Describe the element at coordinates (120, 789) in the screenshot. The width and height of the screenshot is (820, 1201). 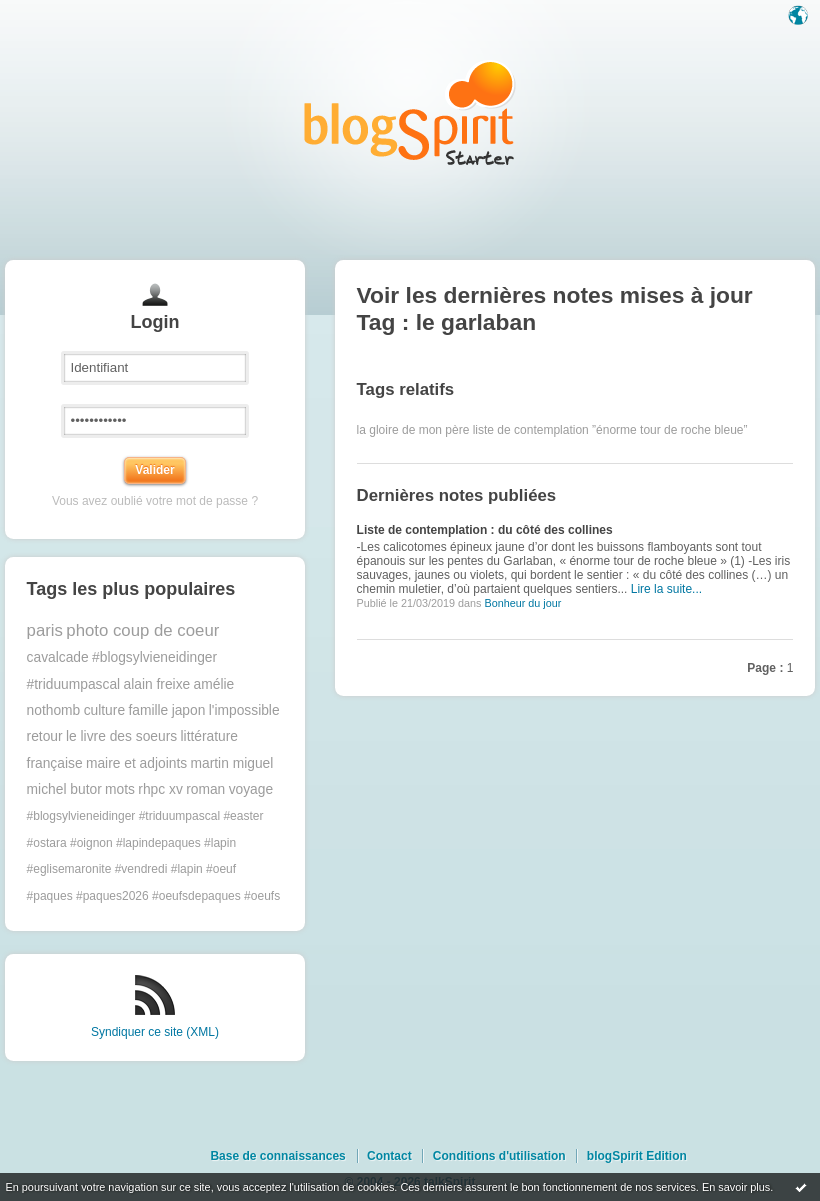
I see `mots` at that location.